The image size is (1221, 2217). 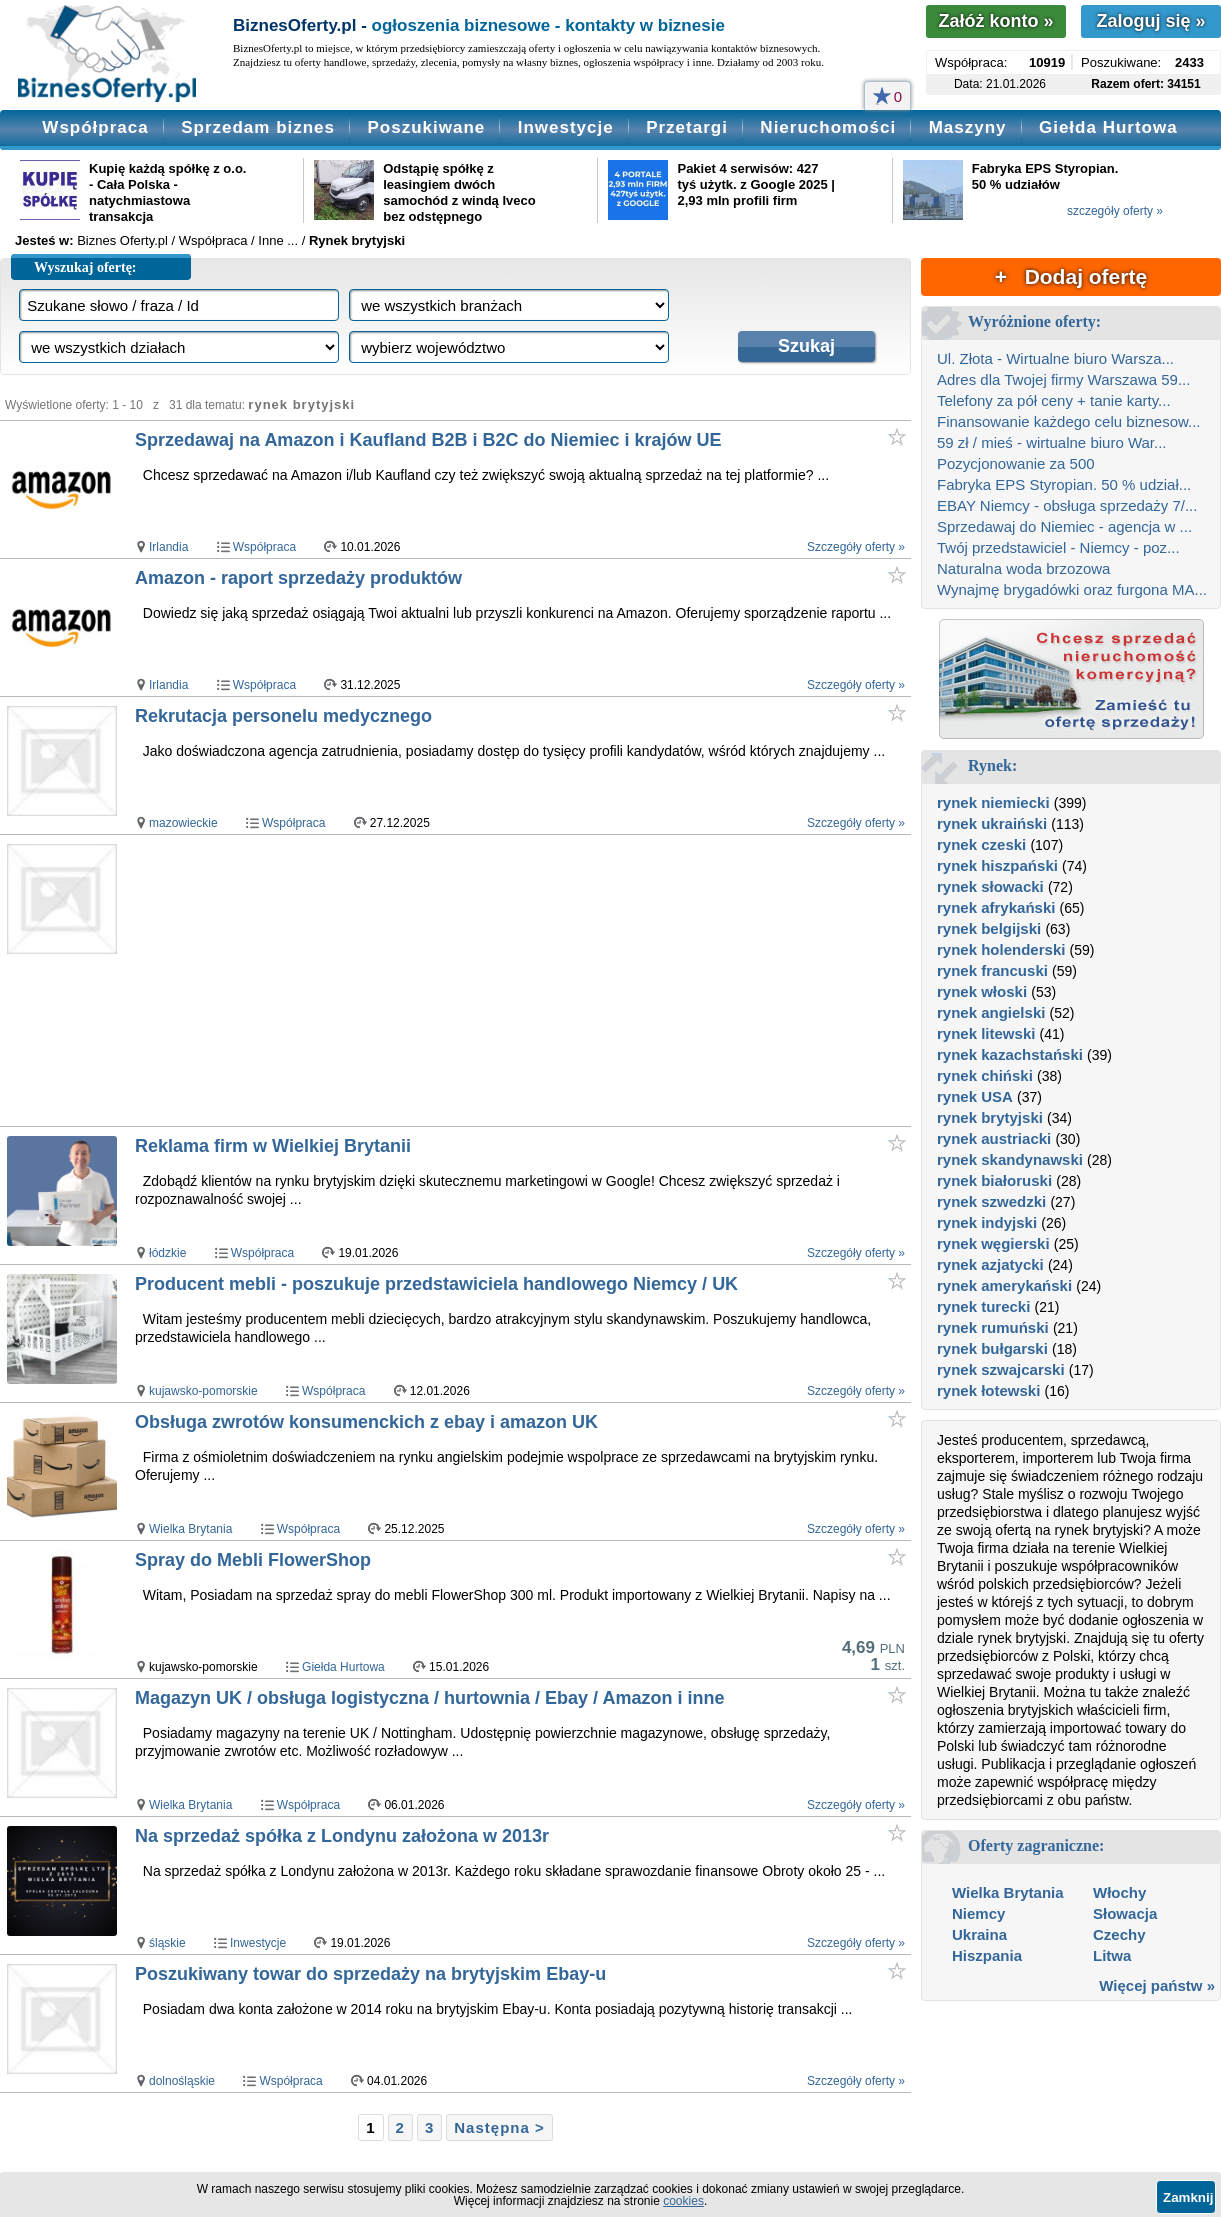 What do you see at coordinates (1071, 276) in the screenshot?
I see `+ Dodaj ofertę` at bounding box center [1071, 276].